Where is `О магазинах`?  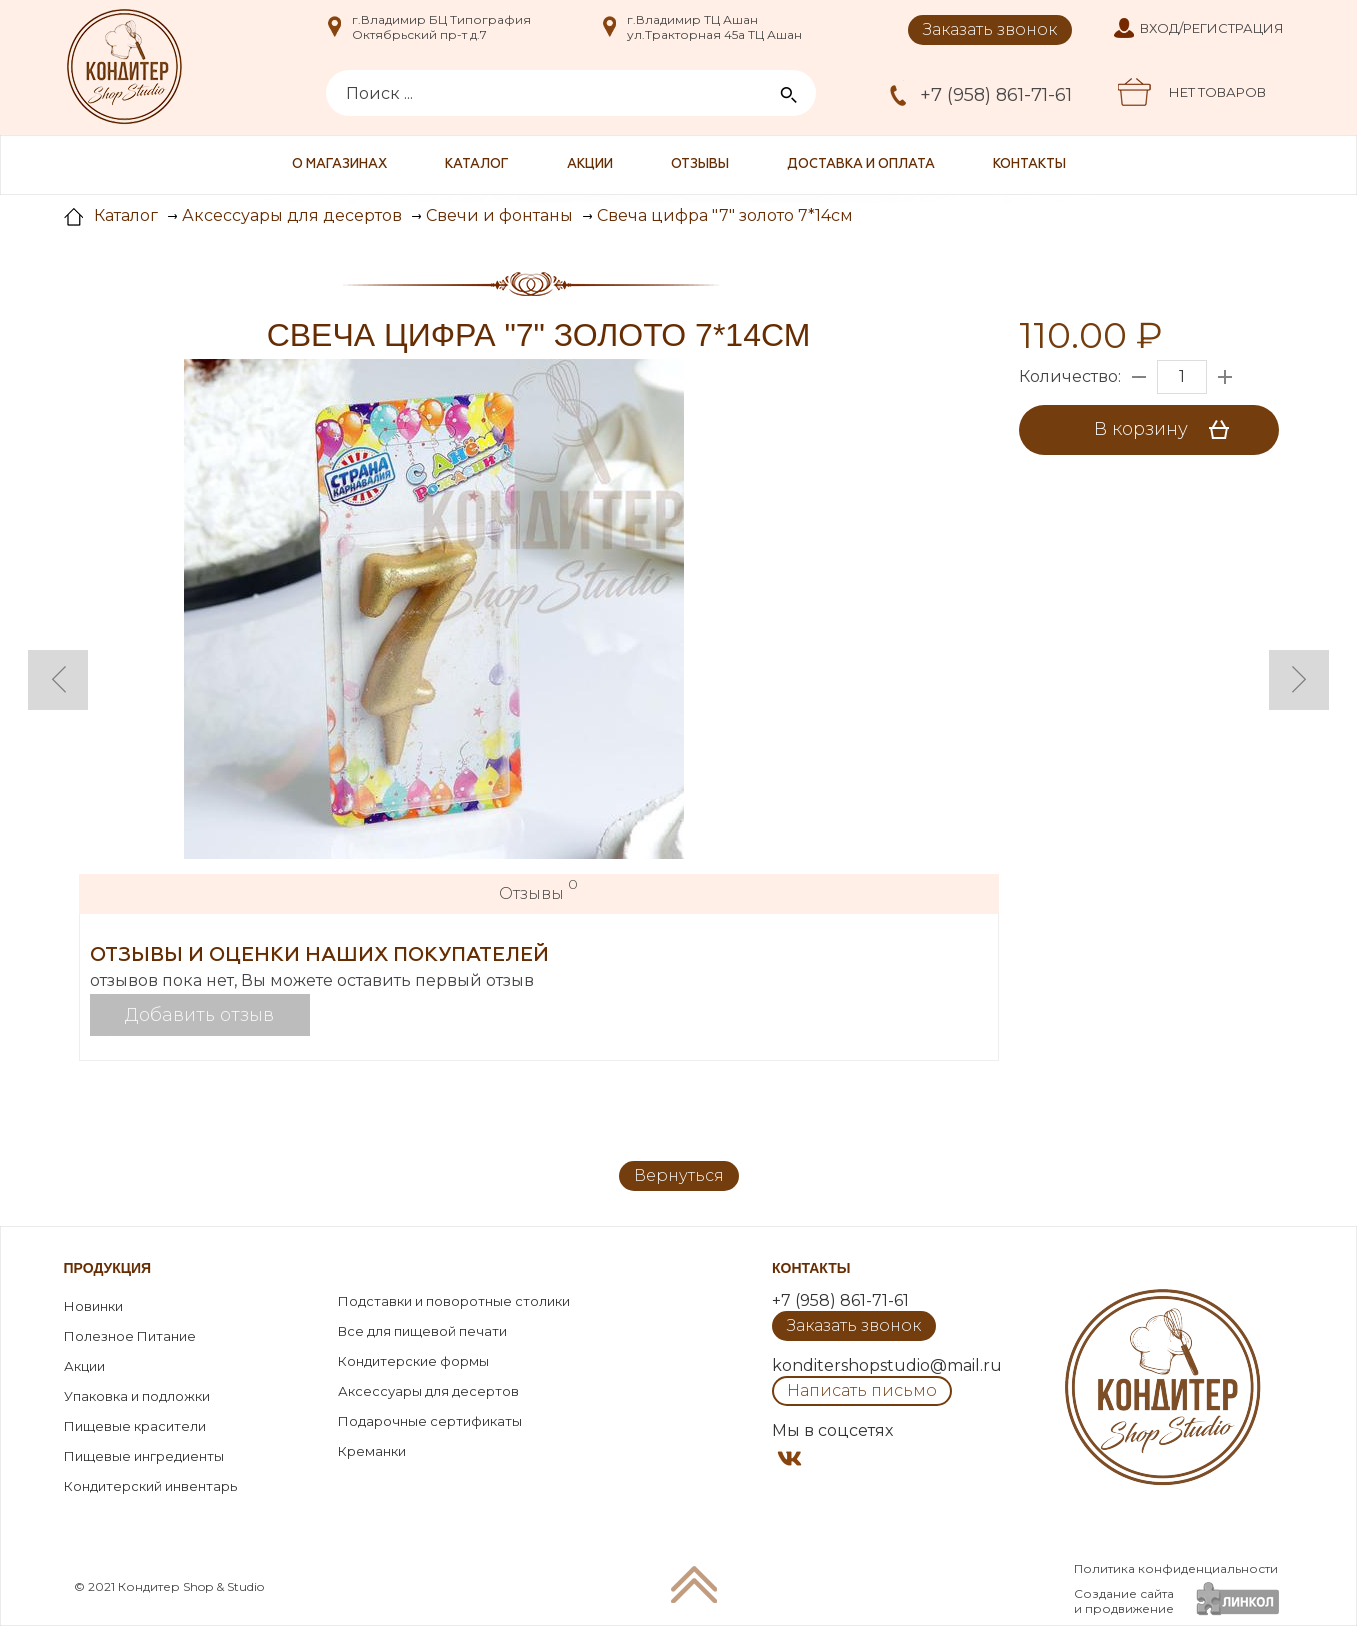
О магазинах is located at coordinates (339, 164).